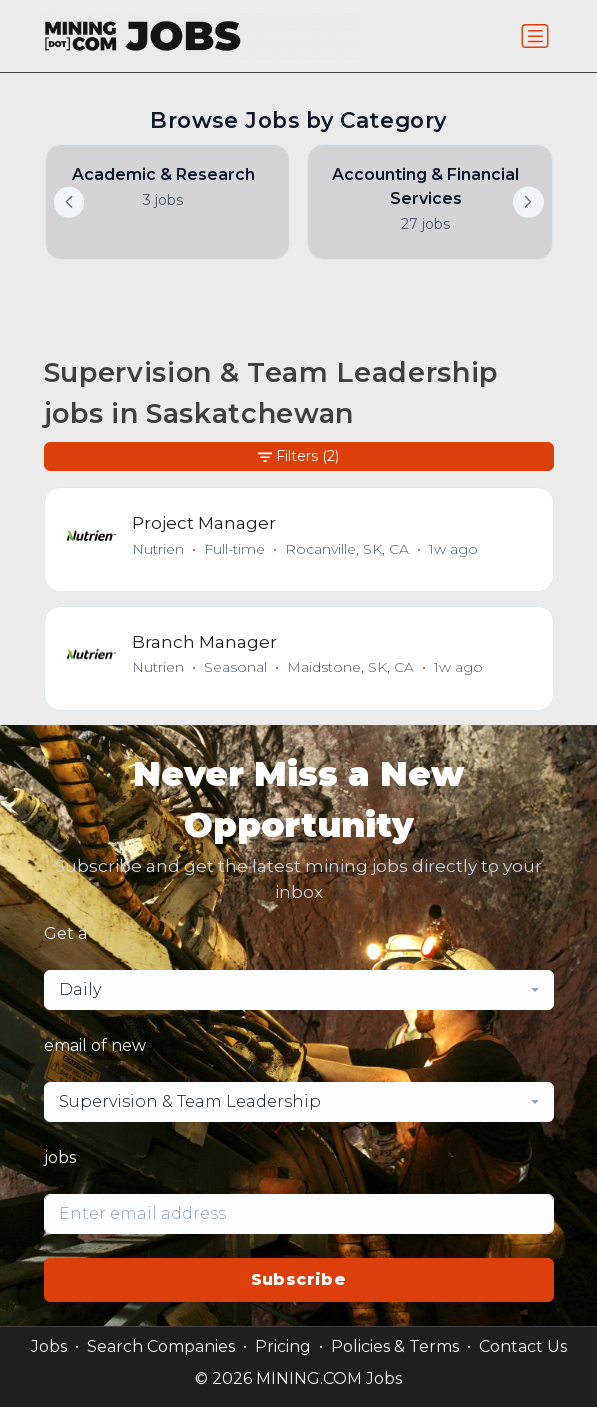 The height and width of the screenshot is (1407, 597). What do you see at coordinates (299, 990) in the screenshot?
I see `[combobox]` at bounding box center [299, 990].